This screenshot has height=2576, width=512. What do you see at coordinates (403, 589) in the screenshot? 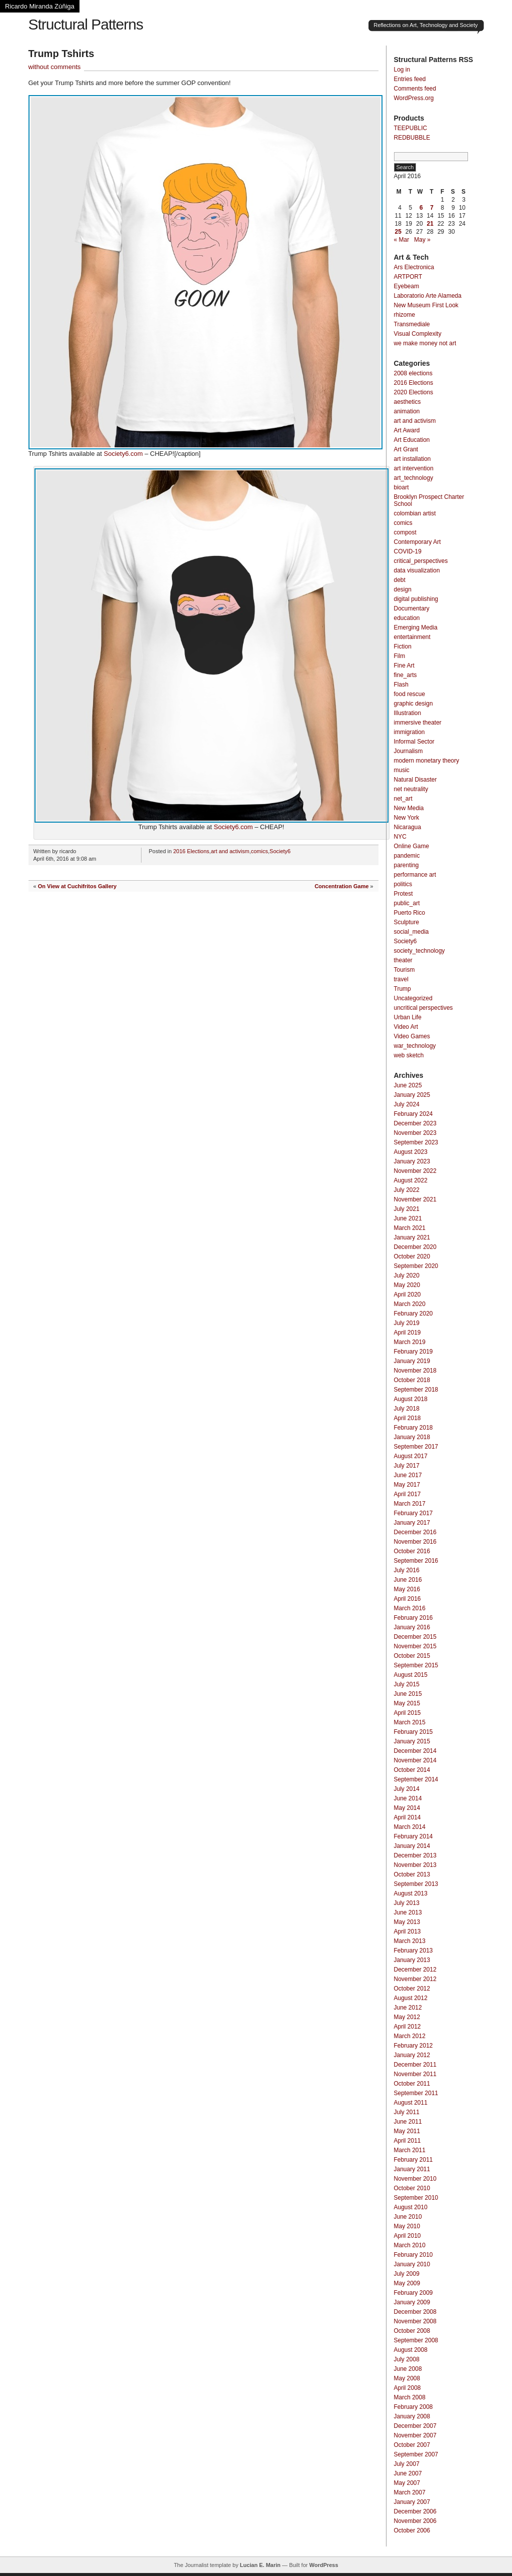
I see `design` at bounding box center [403, 589].